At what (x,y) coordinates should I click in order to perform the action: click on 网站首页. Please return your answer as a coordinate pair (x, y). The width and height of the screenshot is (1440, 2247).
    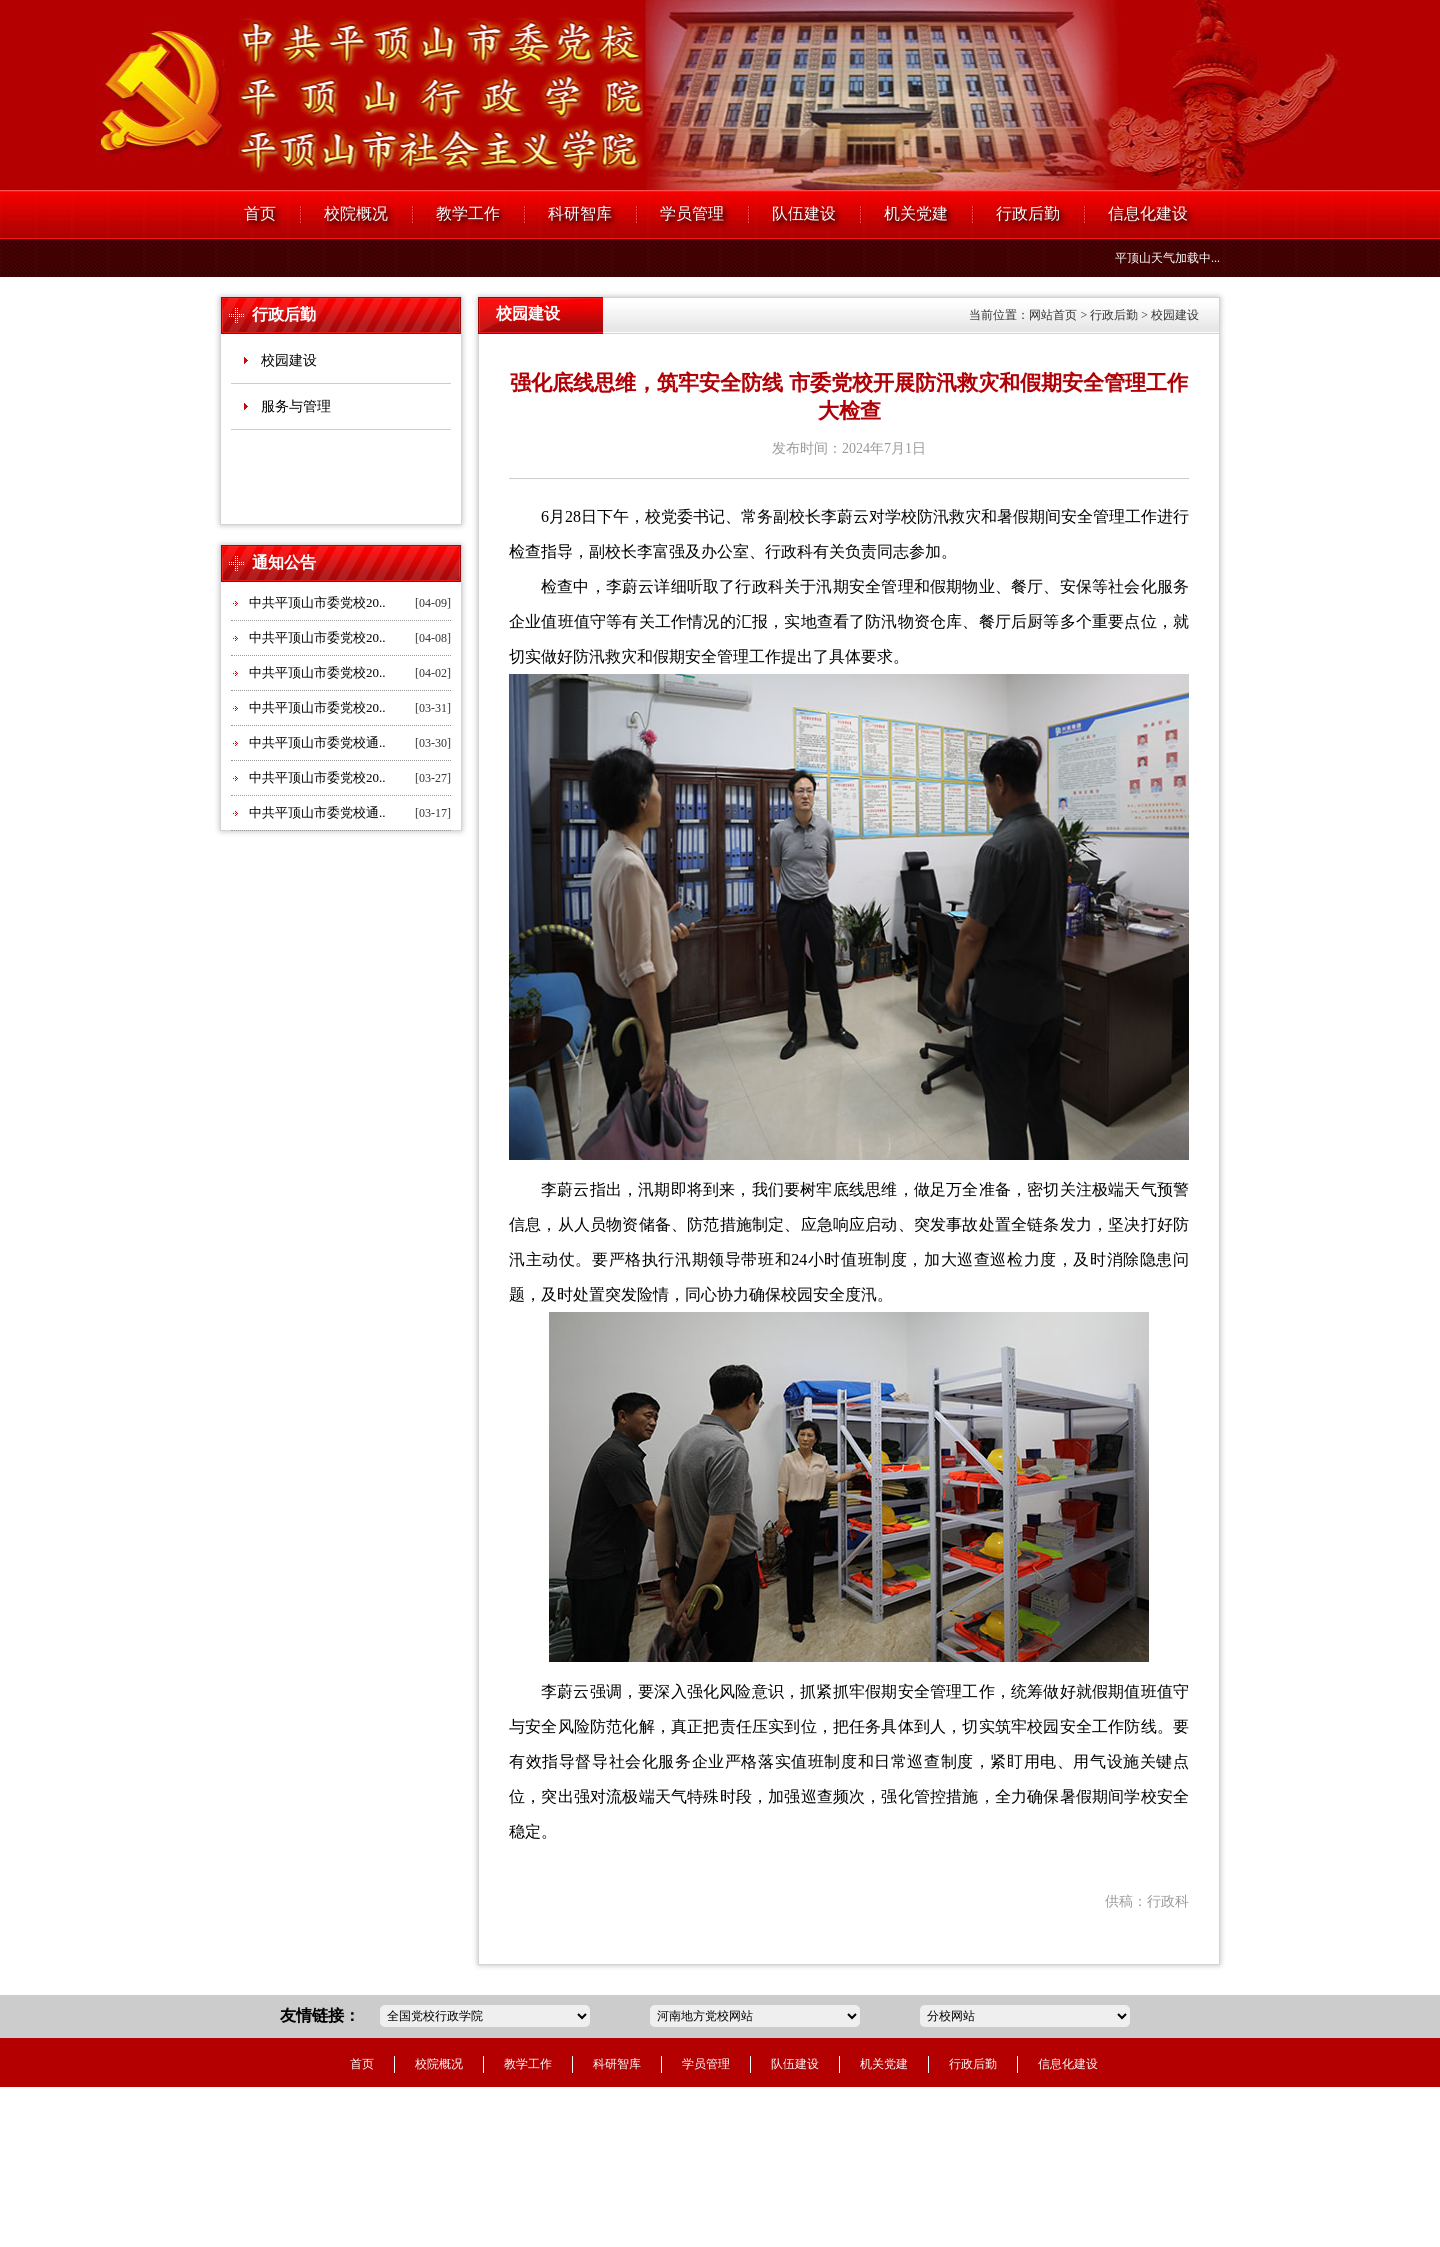
    Looking at the image, I should click on (1053, 315).